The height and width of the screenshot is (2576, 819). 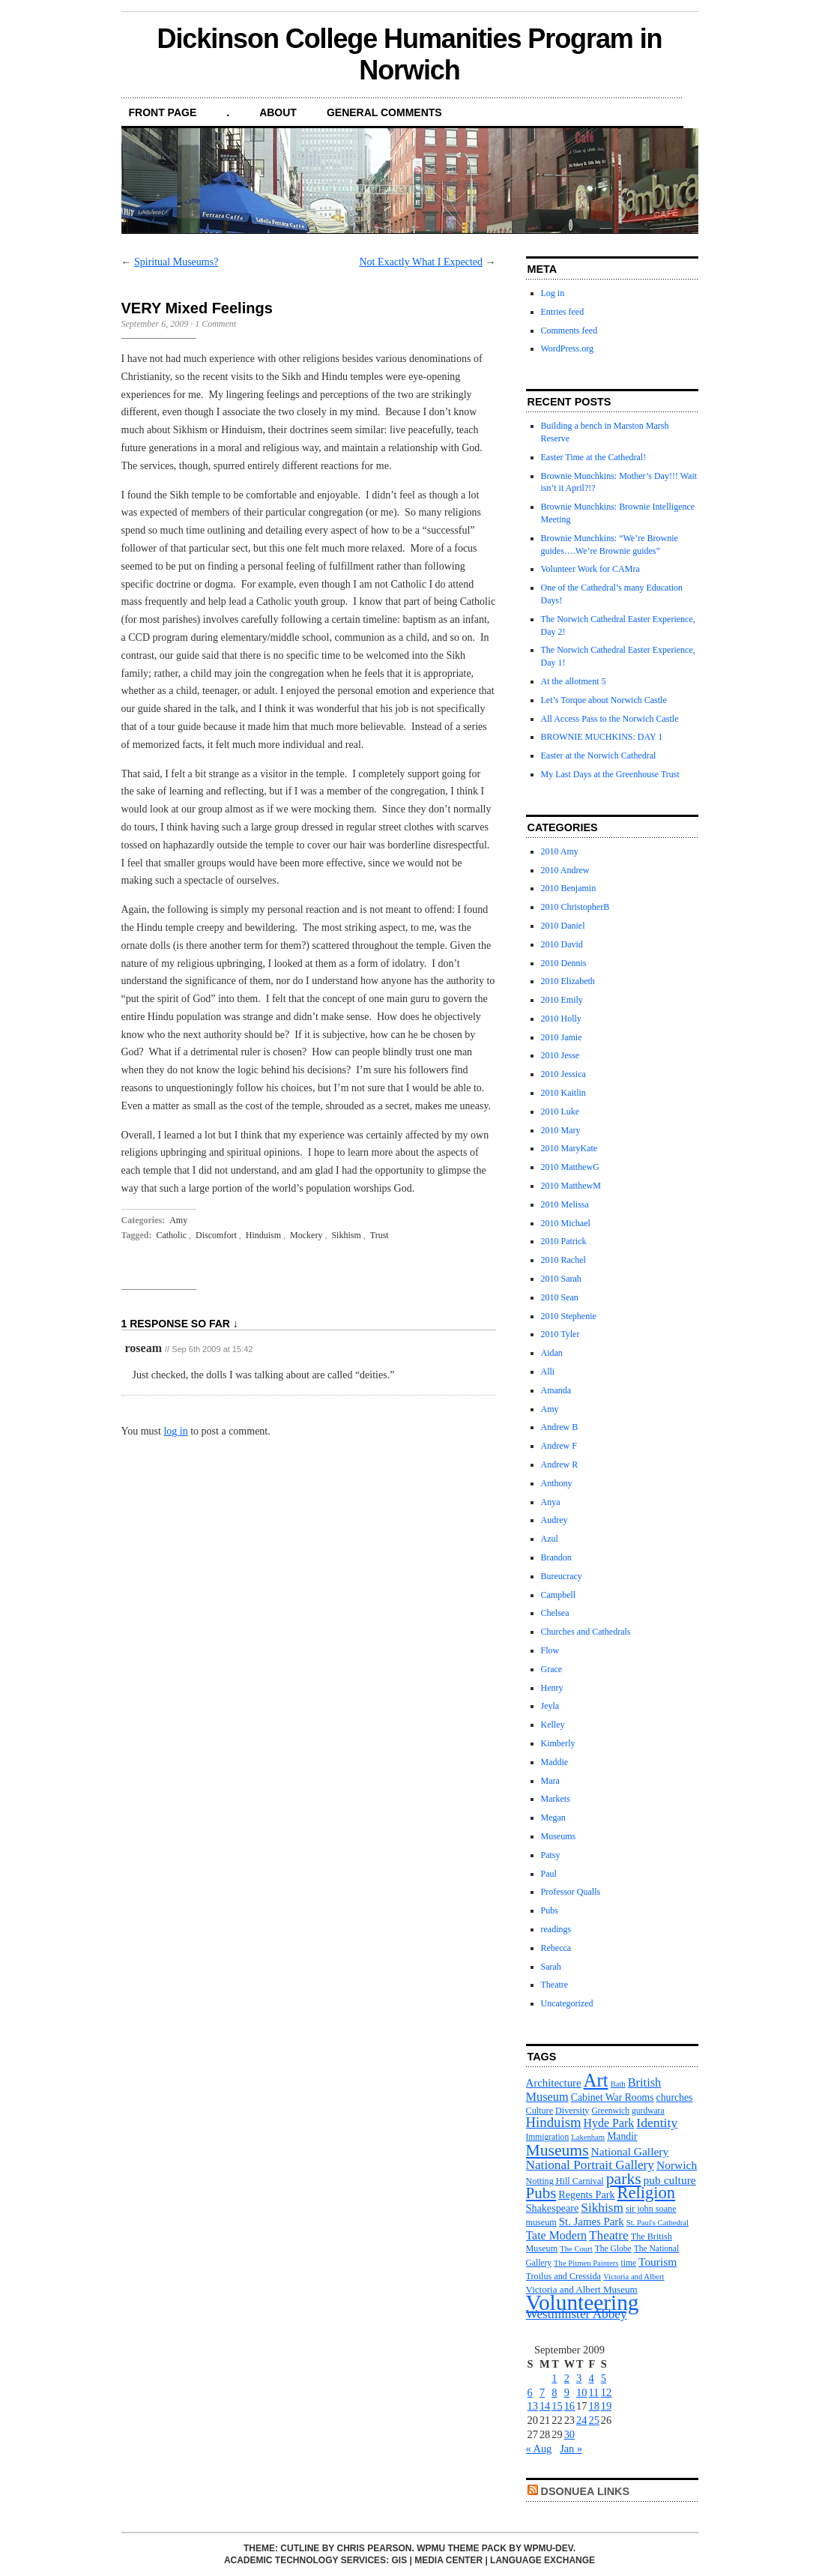 What do you see at coordinates (598, 755) in the screenshot?
I see `Easter at the Norwich Cathedral` at bounding box center [598, 755].